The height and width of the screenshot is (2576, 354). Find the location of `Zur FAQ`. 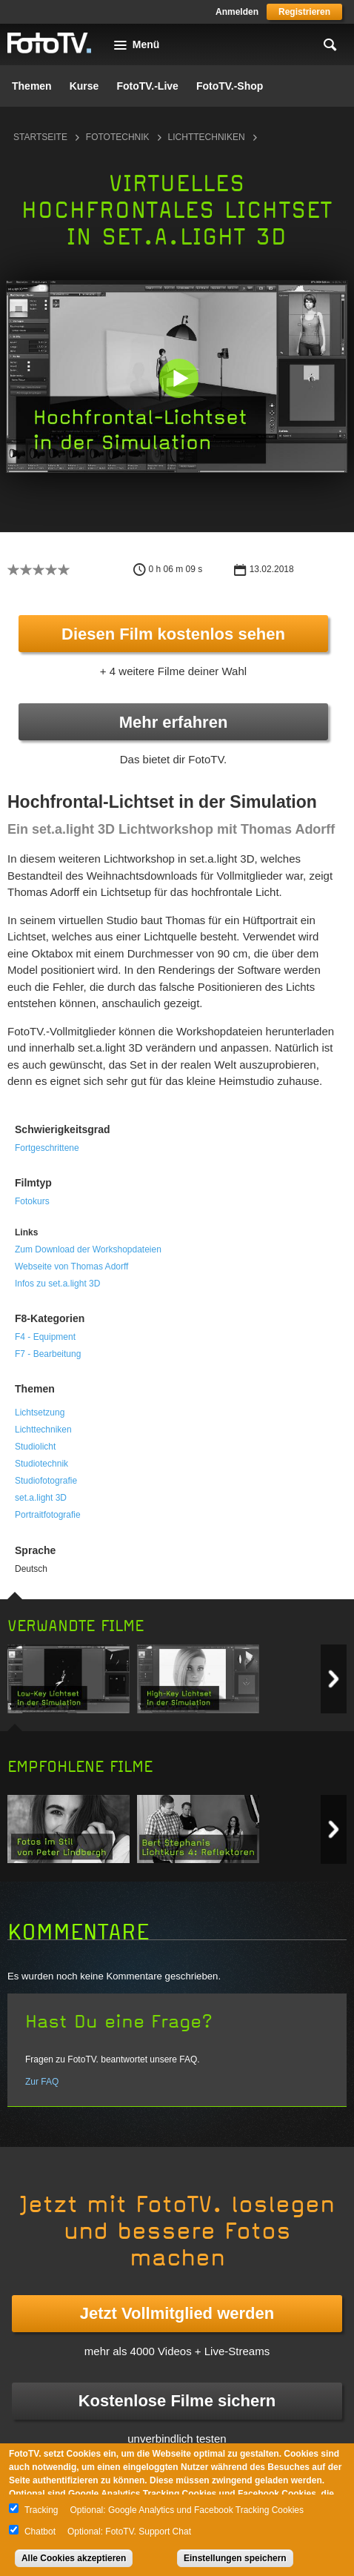

Zur FAQ is located at coordinates (42, 2082).